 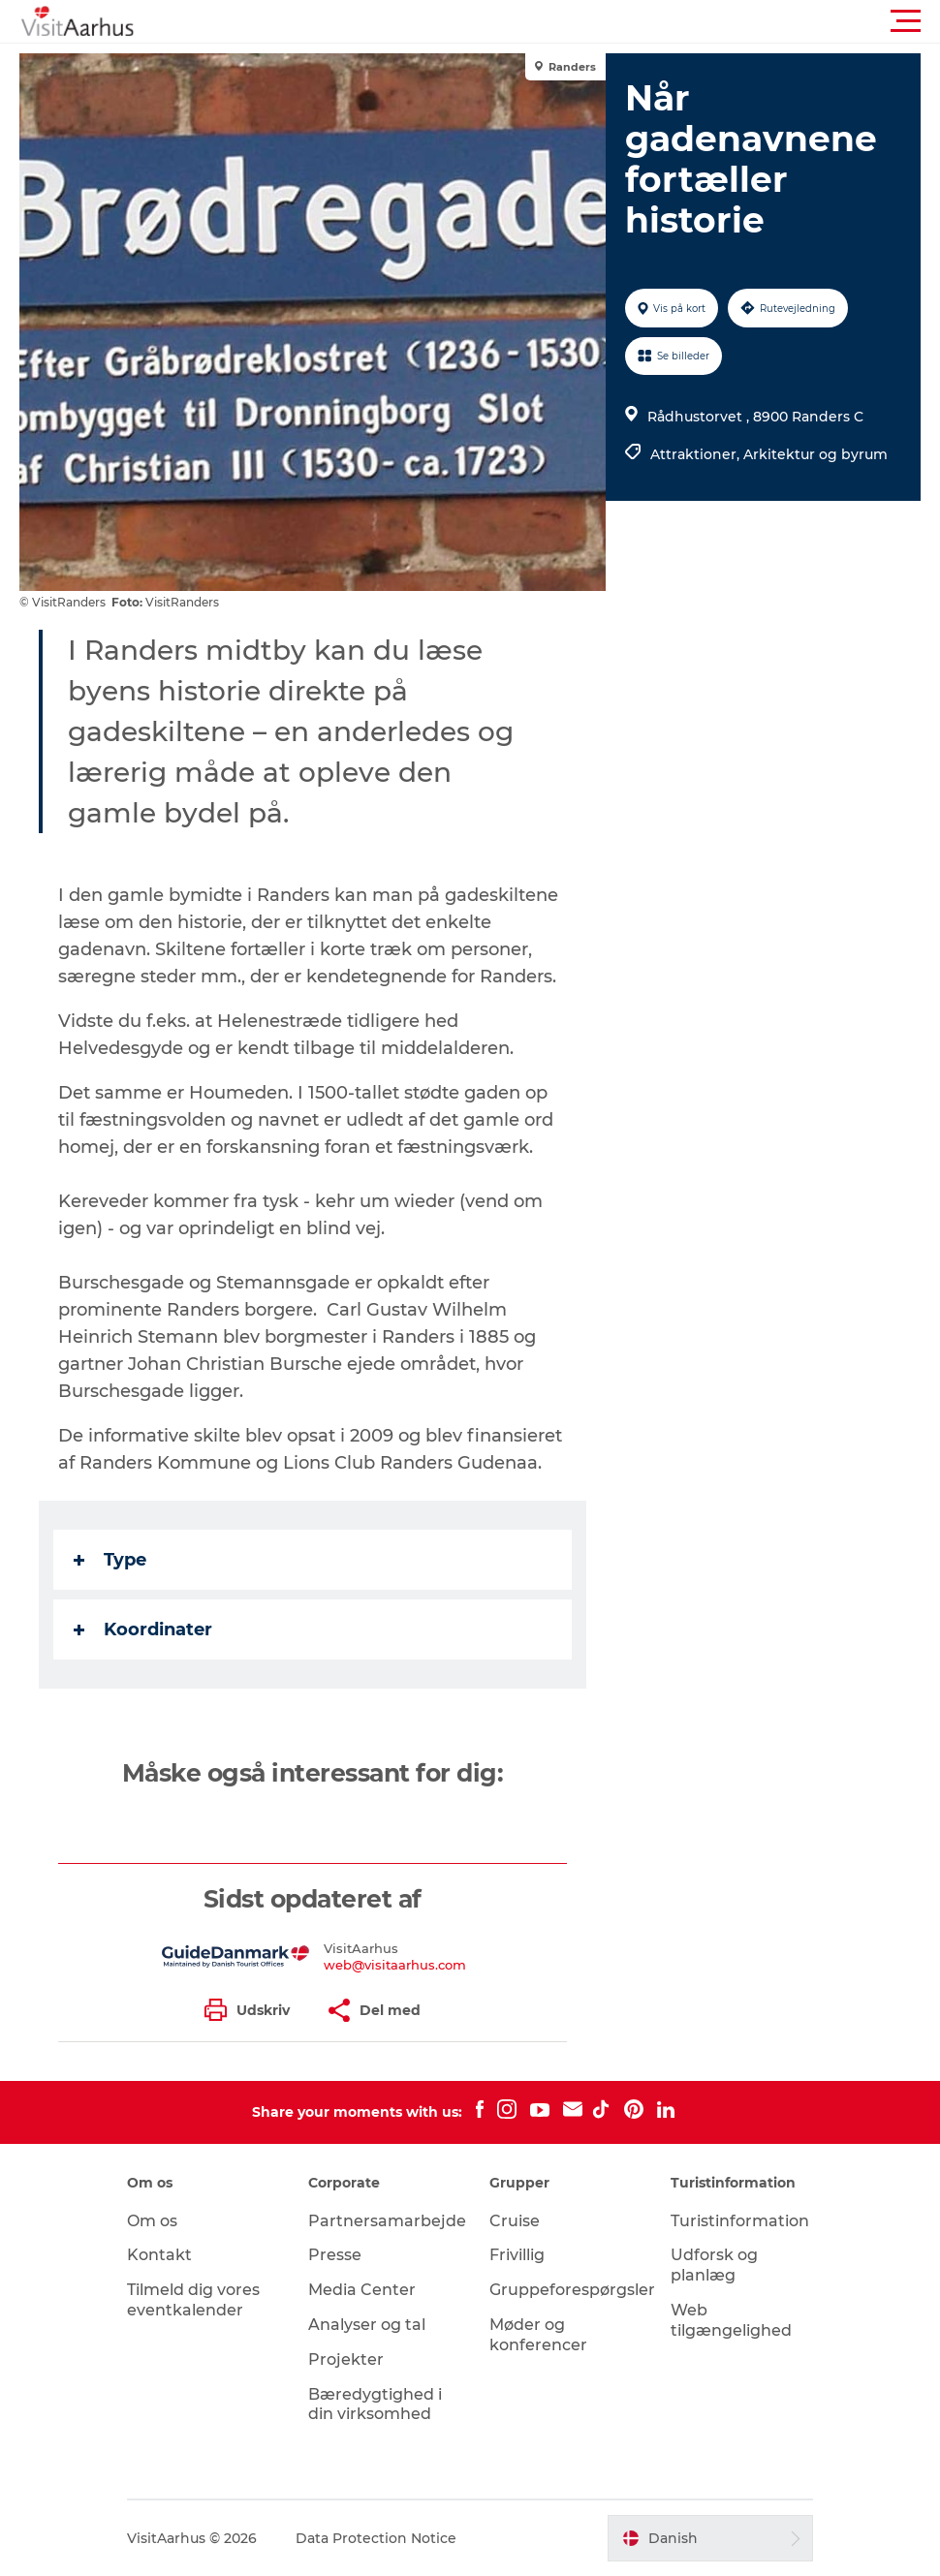 I want to click on Presse, so click(x=334, y=2255).